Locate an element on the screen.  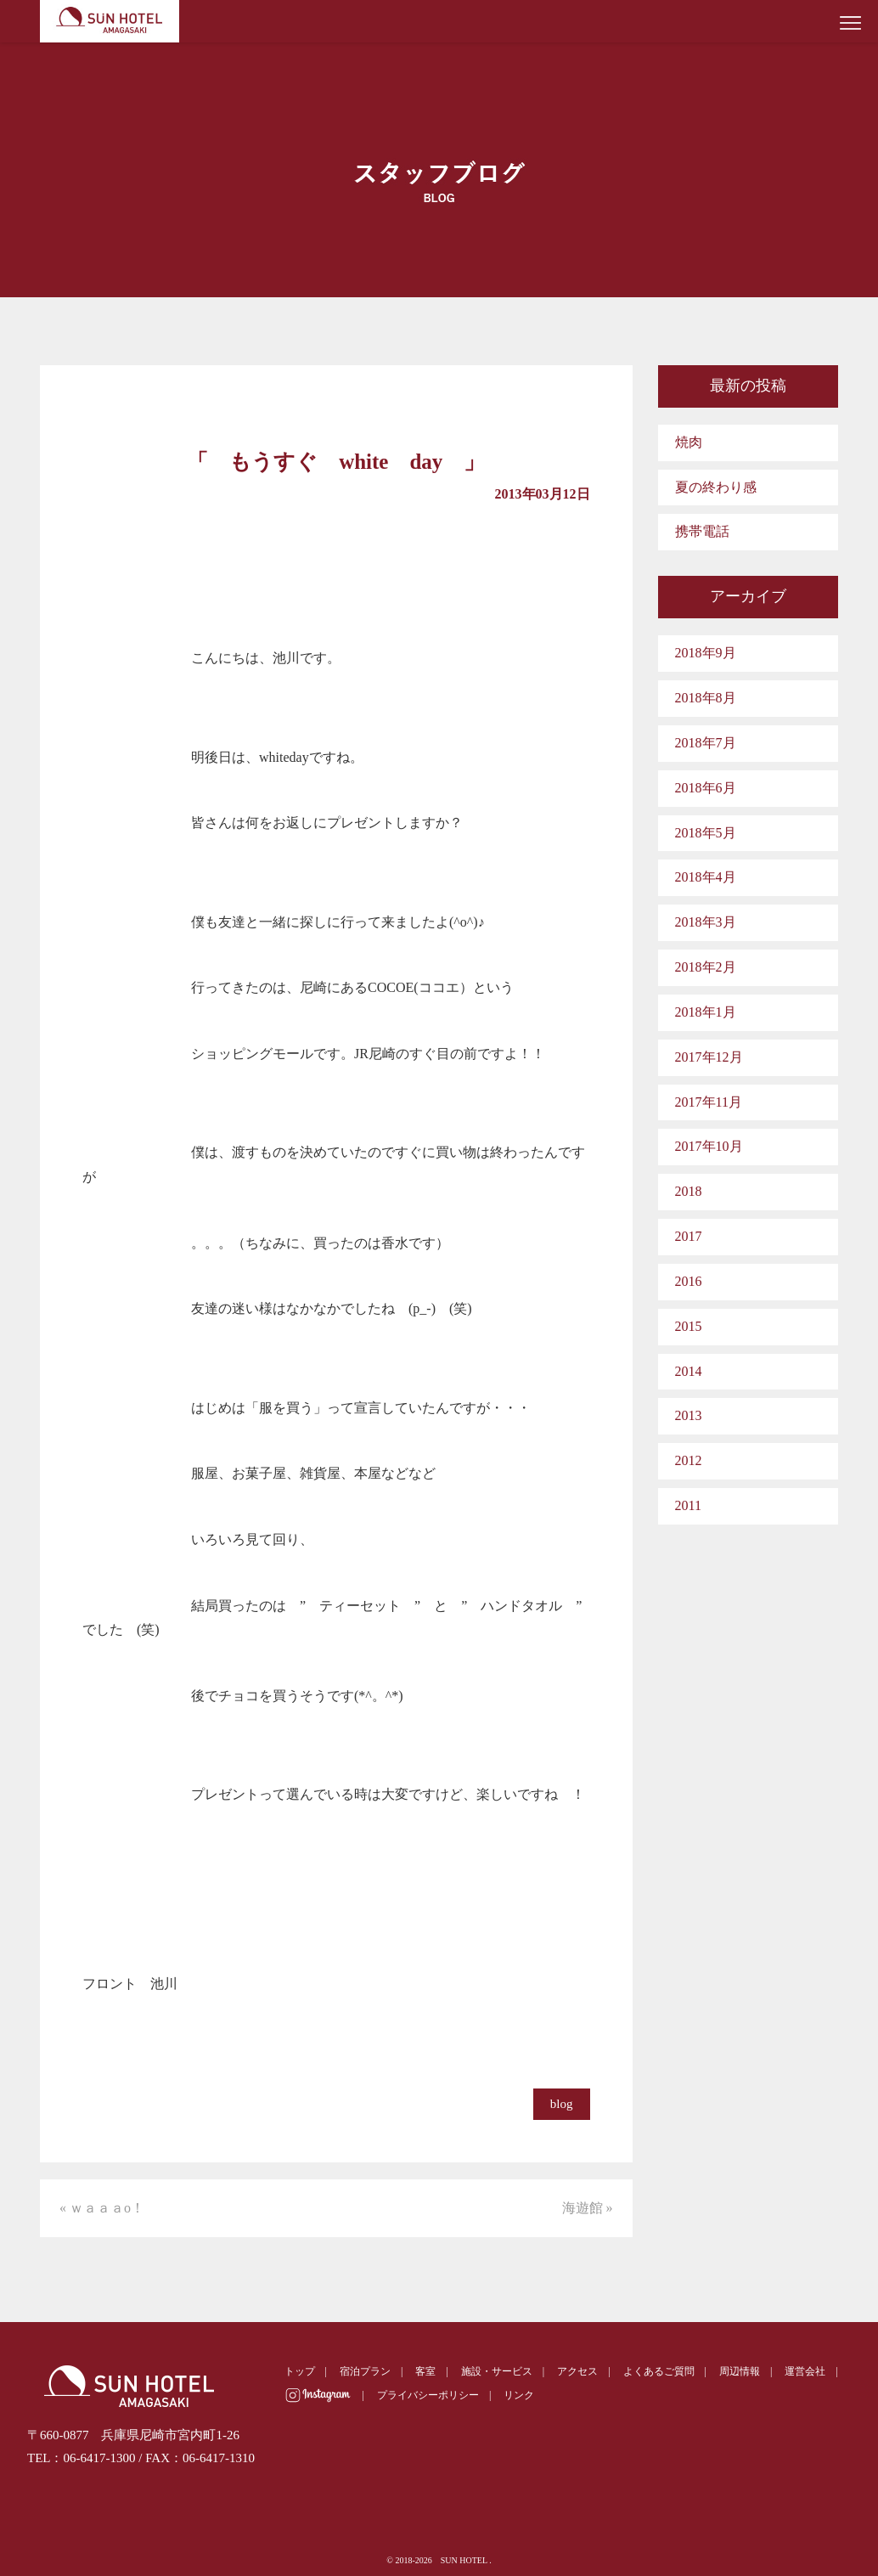
« ｗａａａo！ is located at coordinates (101, 2208).